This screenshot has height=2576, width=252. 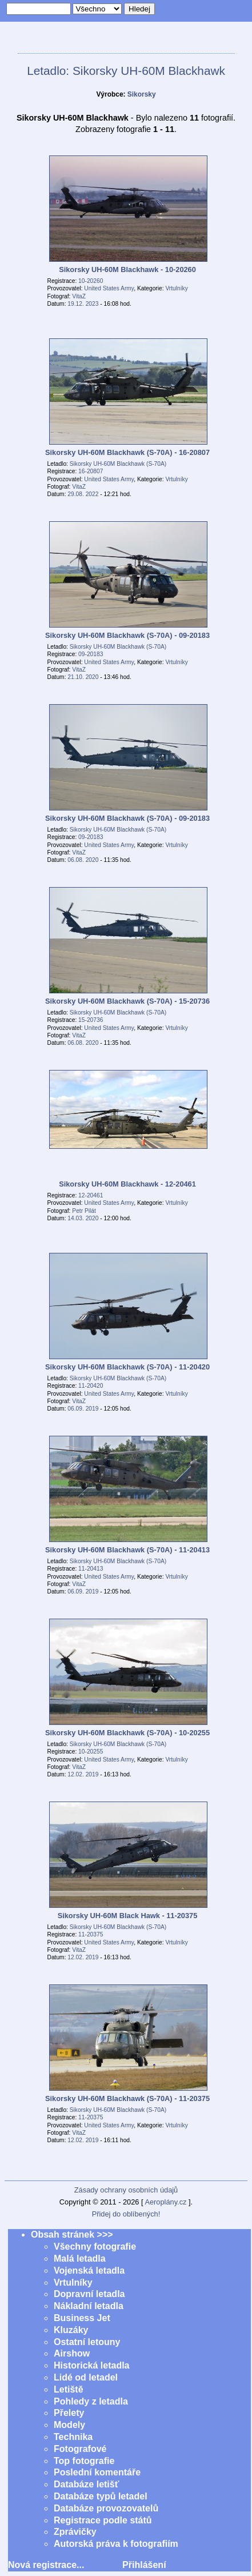 I want to click on Technika, so click(x=73, y=2437).